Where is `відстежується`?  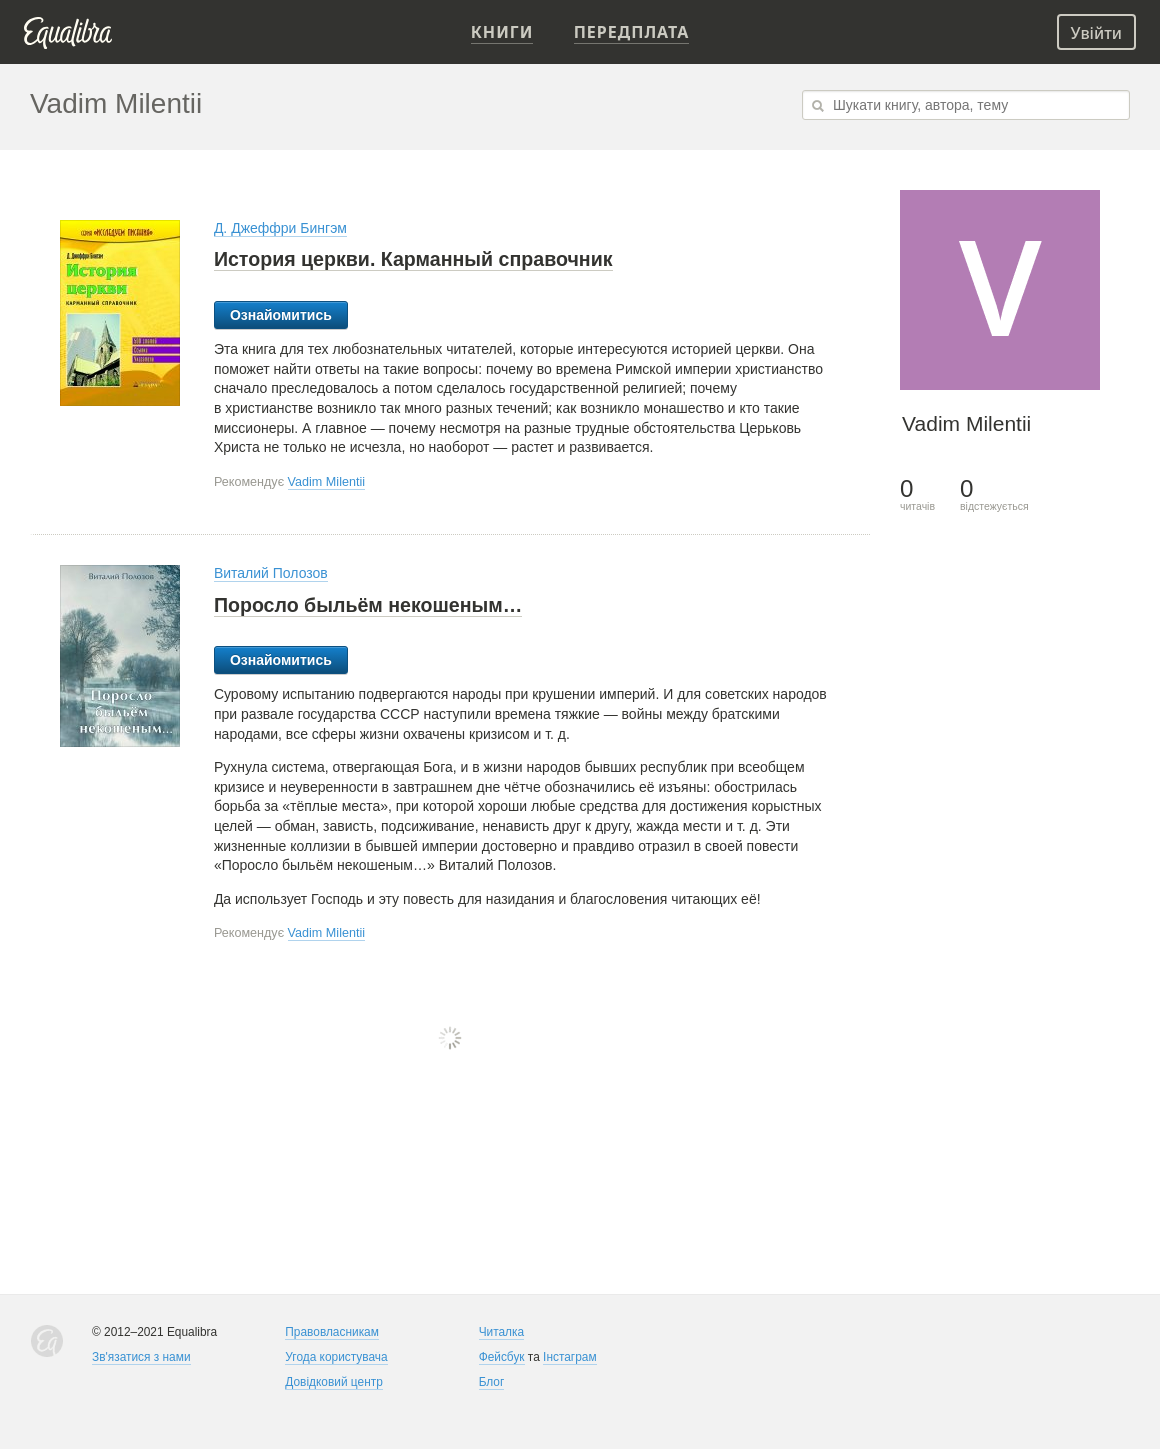
відстежується is located at coordinates (994, 494).